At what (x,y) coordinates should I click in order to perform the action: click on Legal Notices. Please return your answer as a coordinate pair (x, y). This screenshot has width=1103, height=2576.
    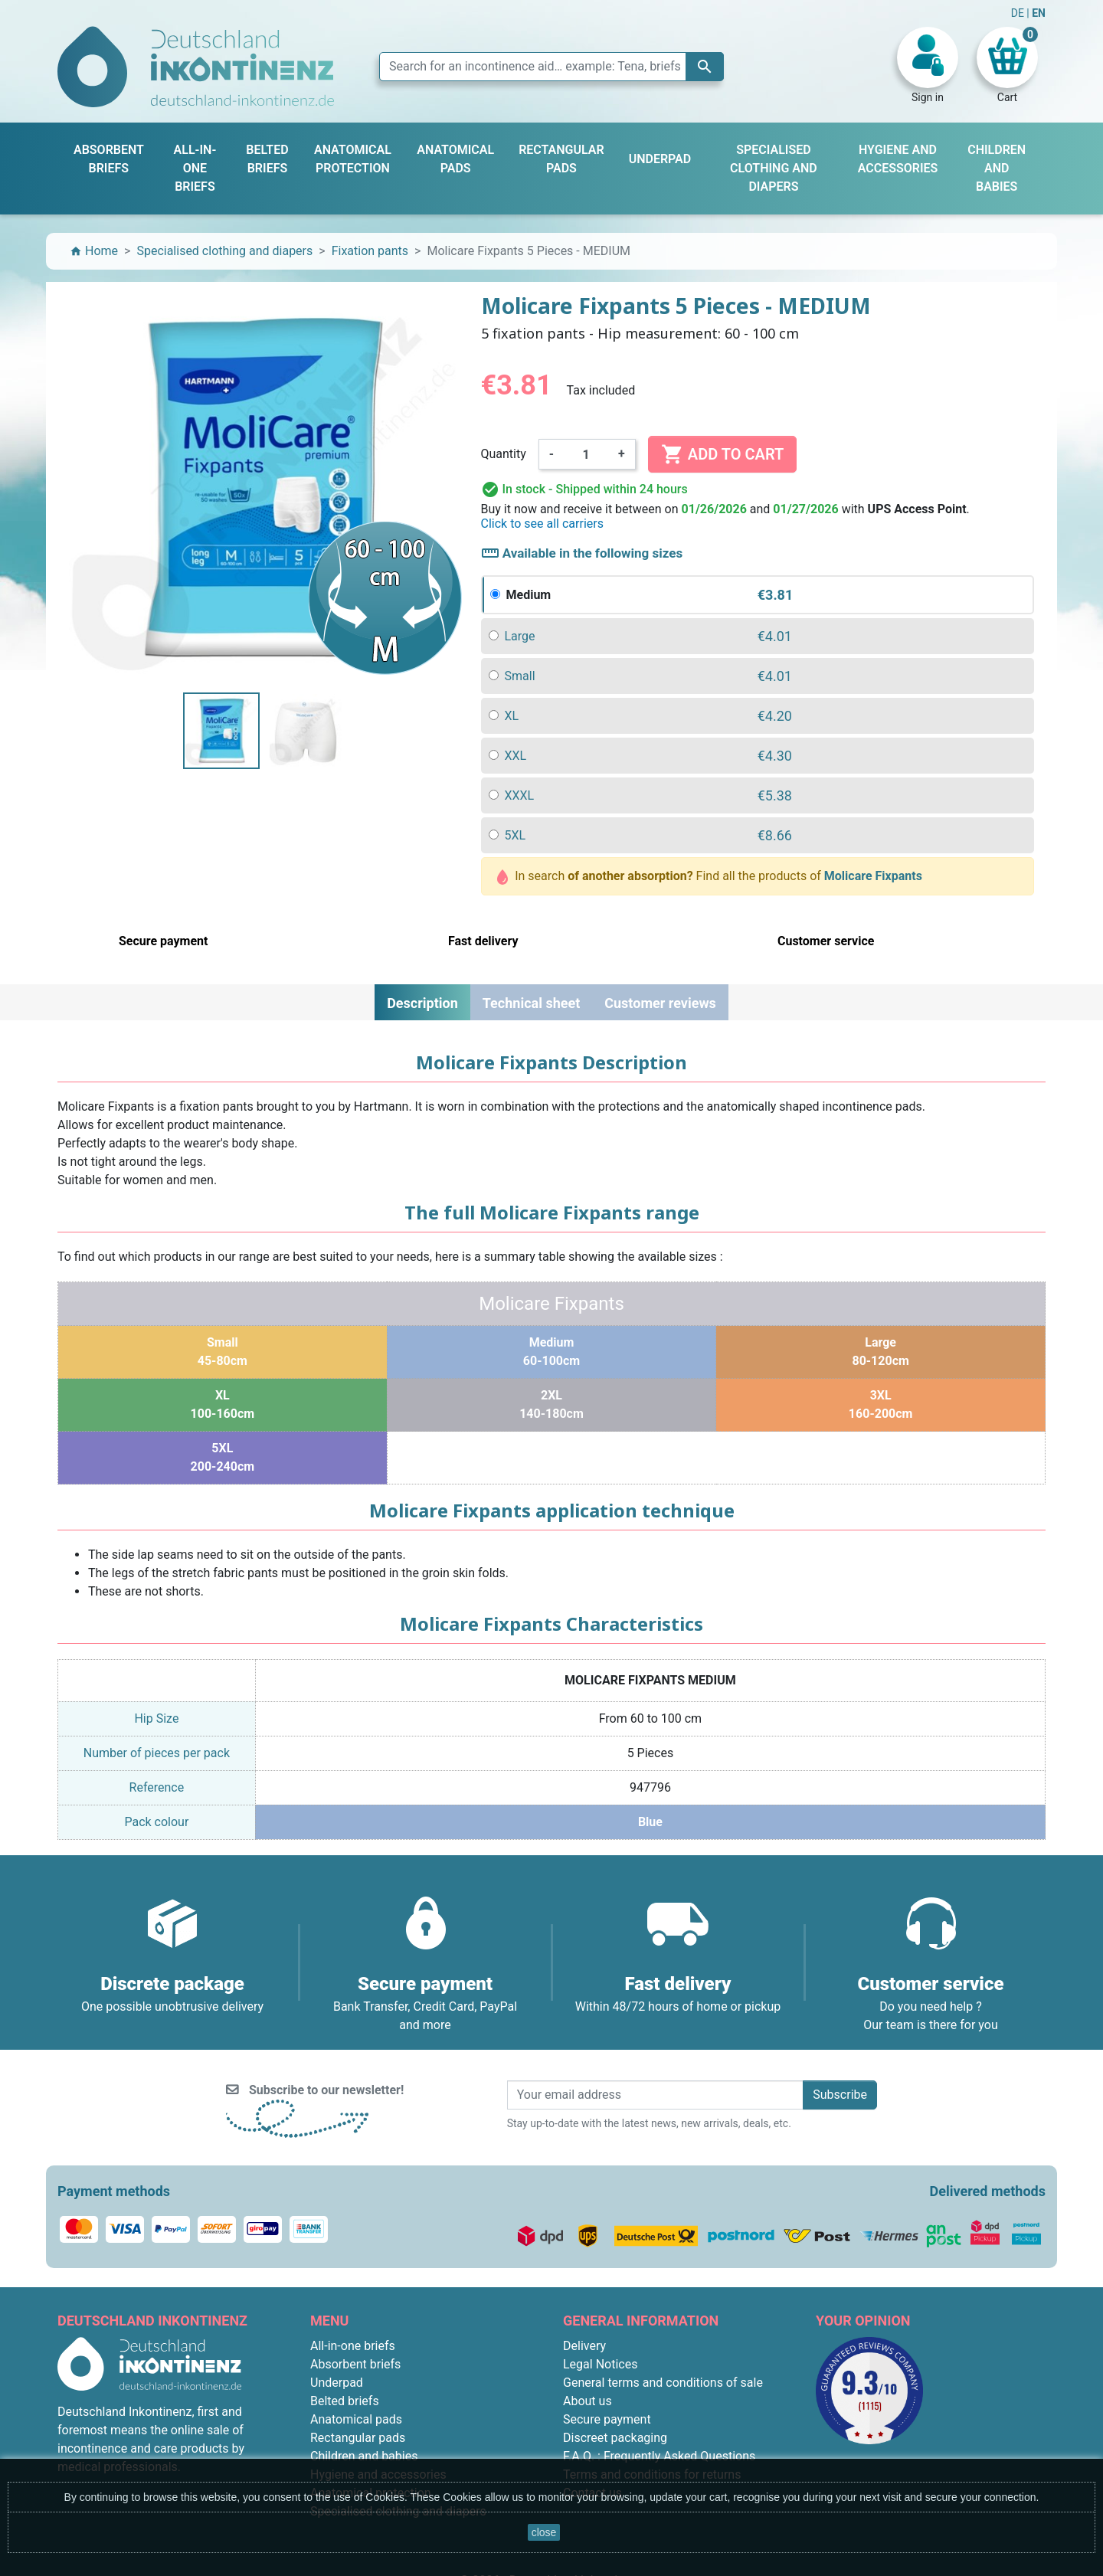
    Looking at the image, I should click on (600, 2364).